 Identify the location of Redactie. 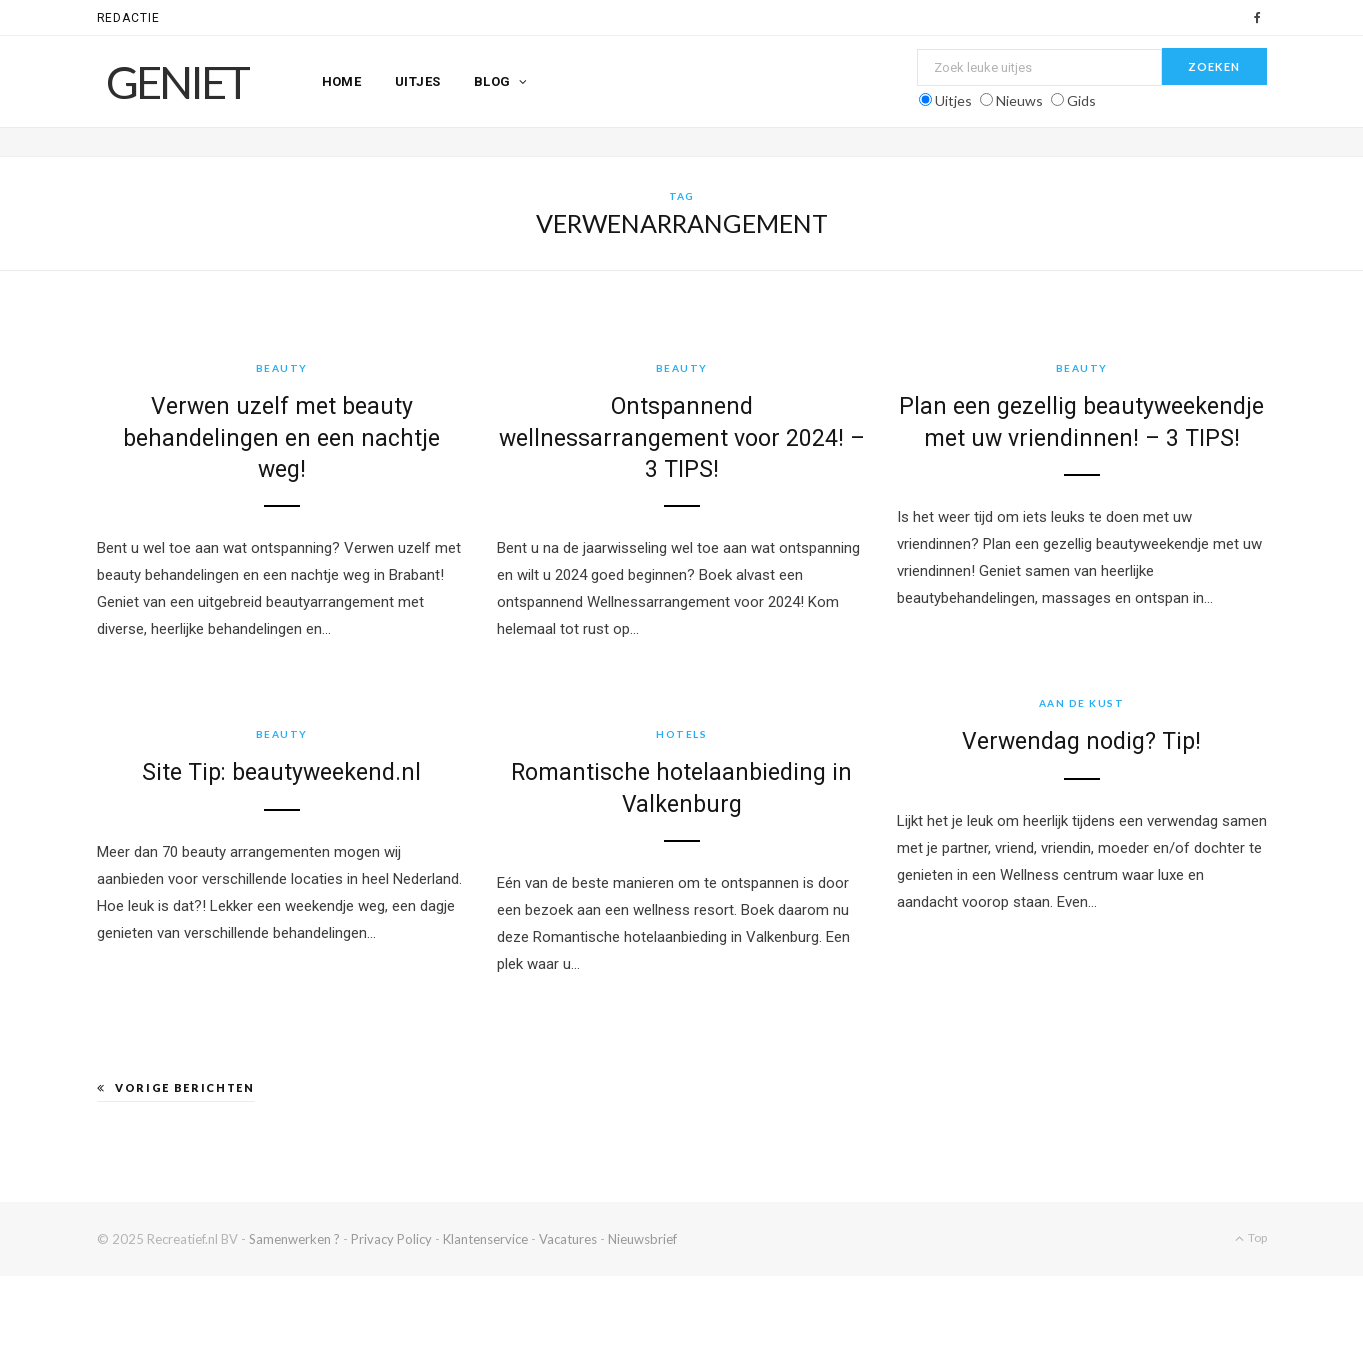
(129, 18).